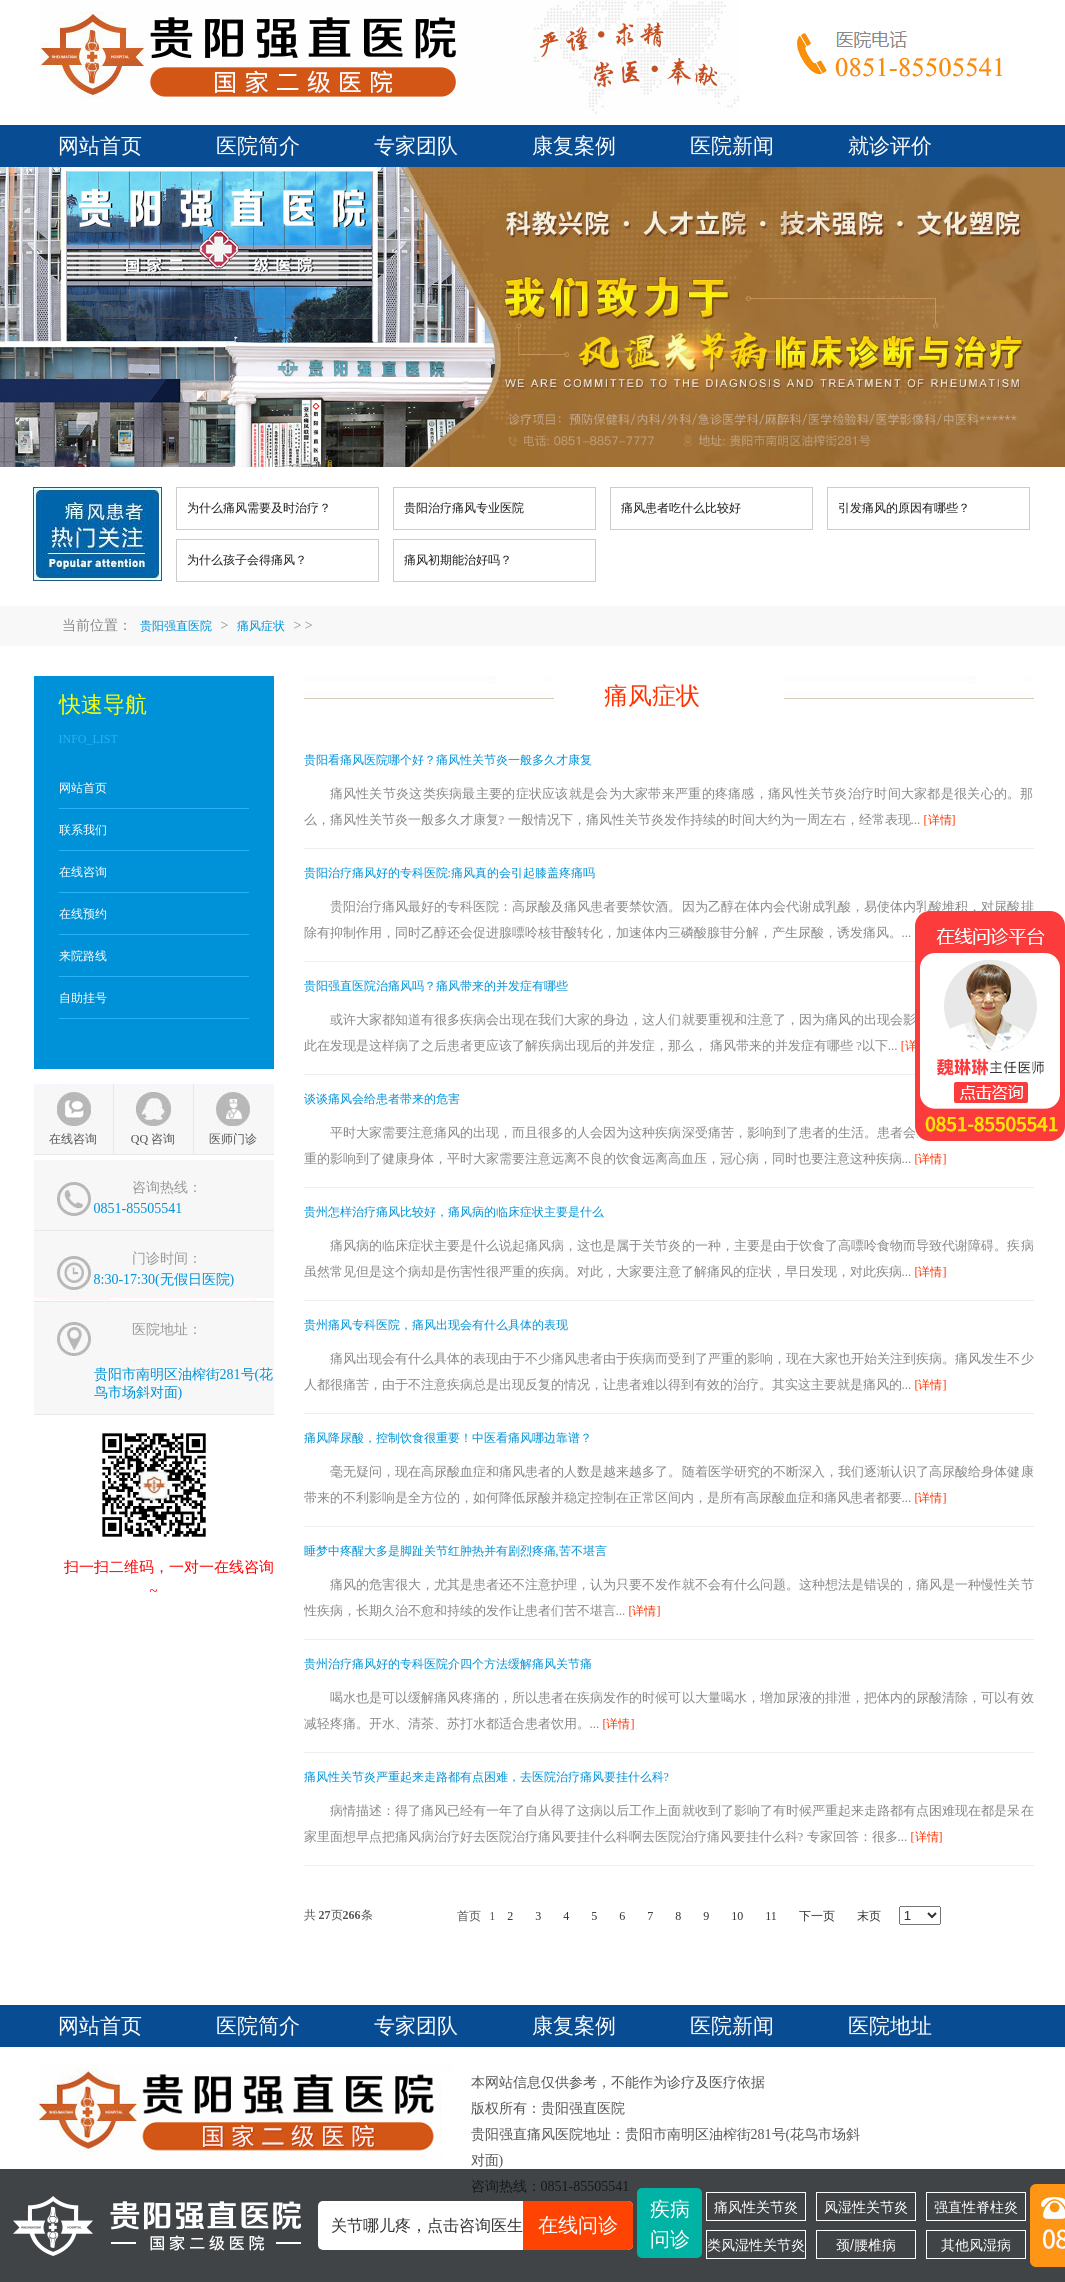 The image size is (1065, 2282). Describe the element at coordinates (416, 146) in the screenshot. I see `专家团队` at that location.